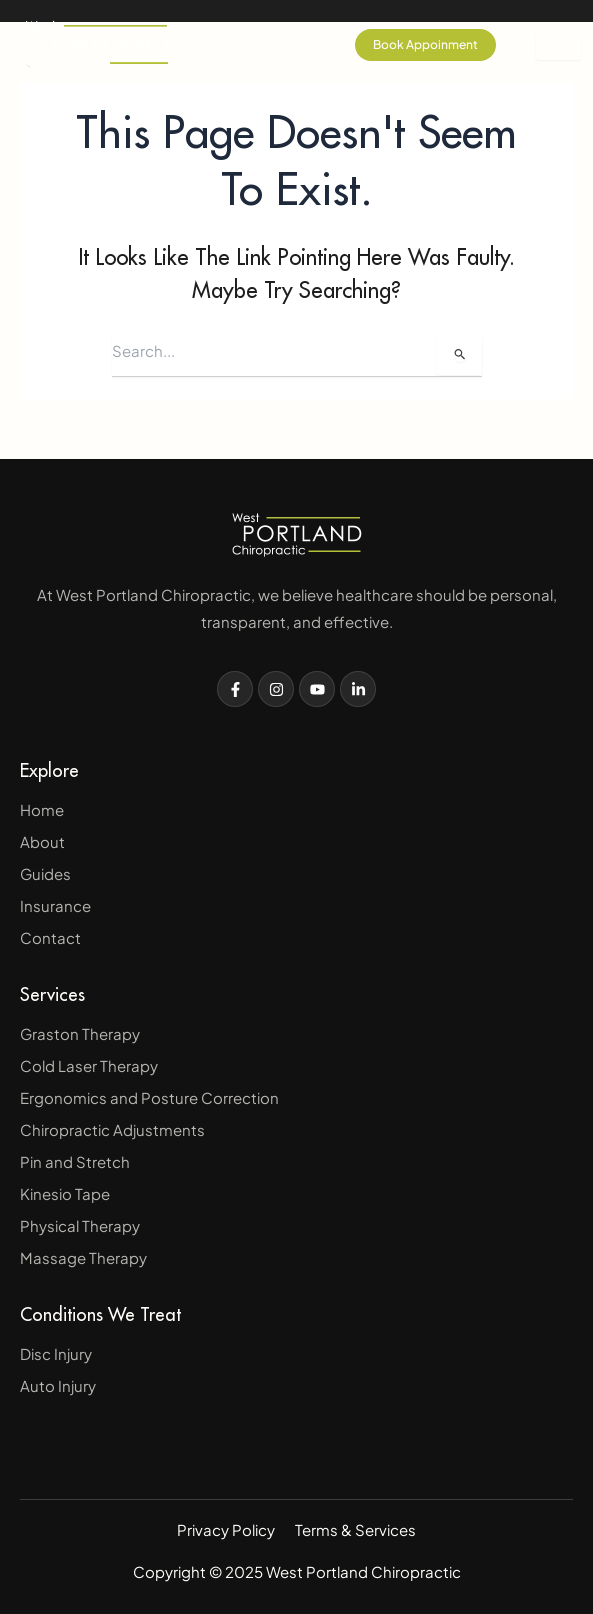 This screenshot has width=593, height=1614. Describe the element at coordinates (558, 46) in the screenshot. I see `[hamburger-icon]` at that location.